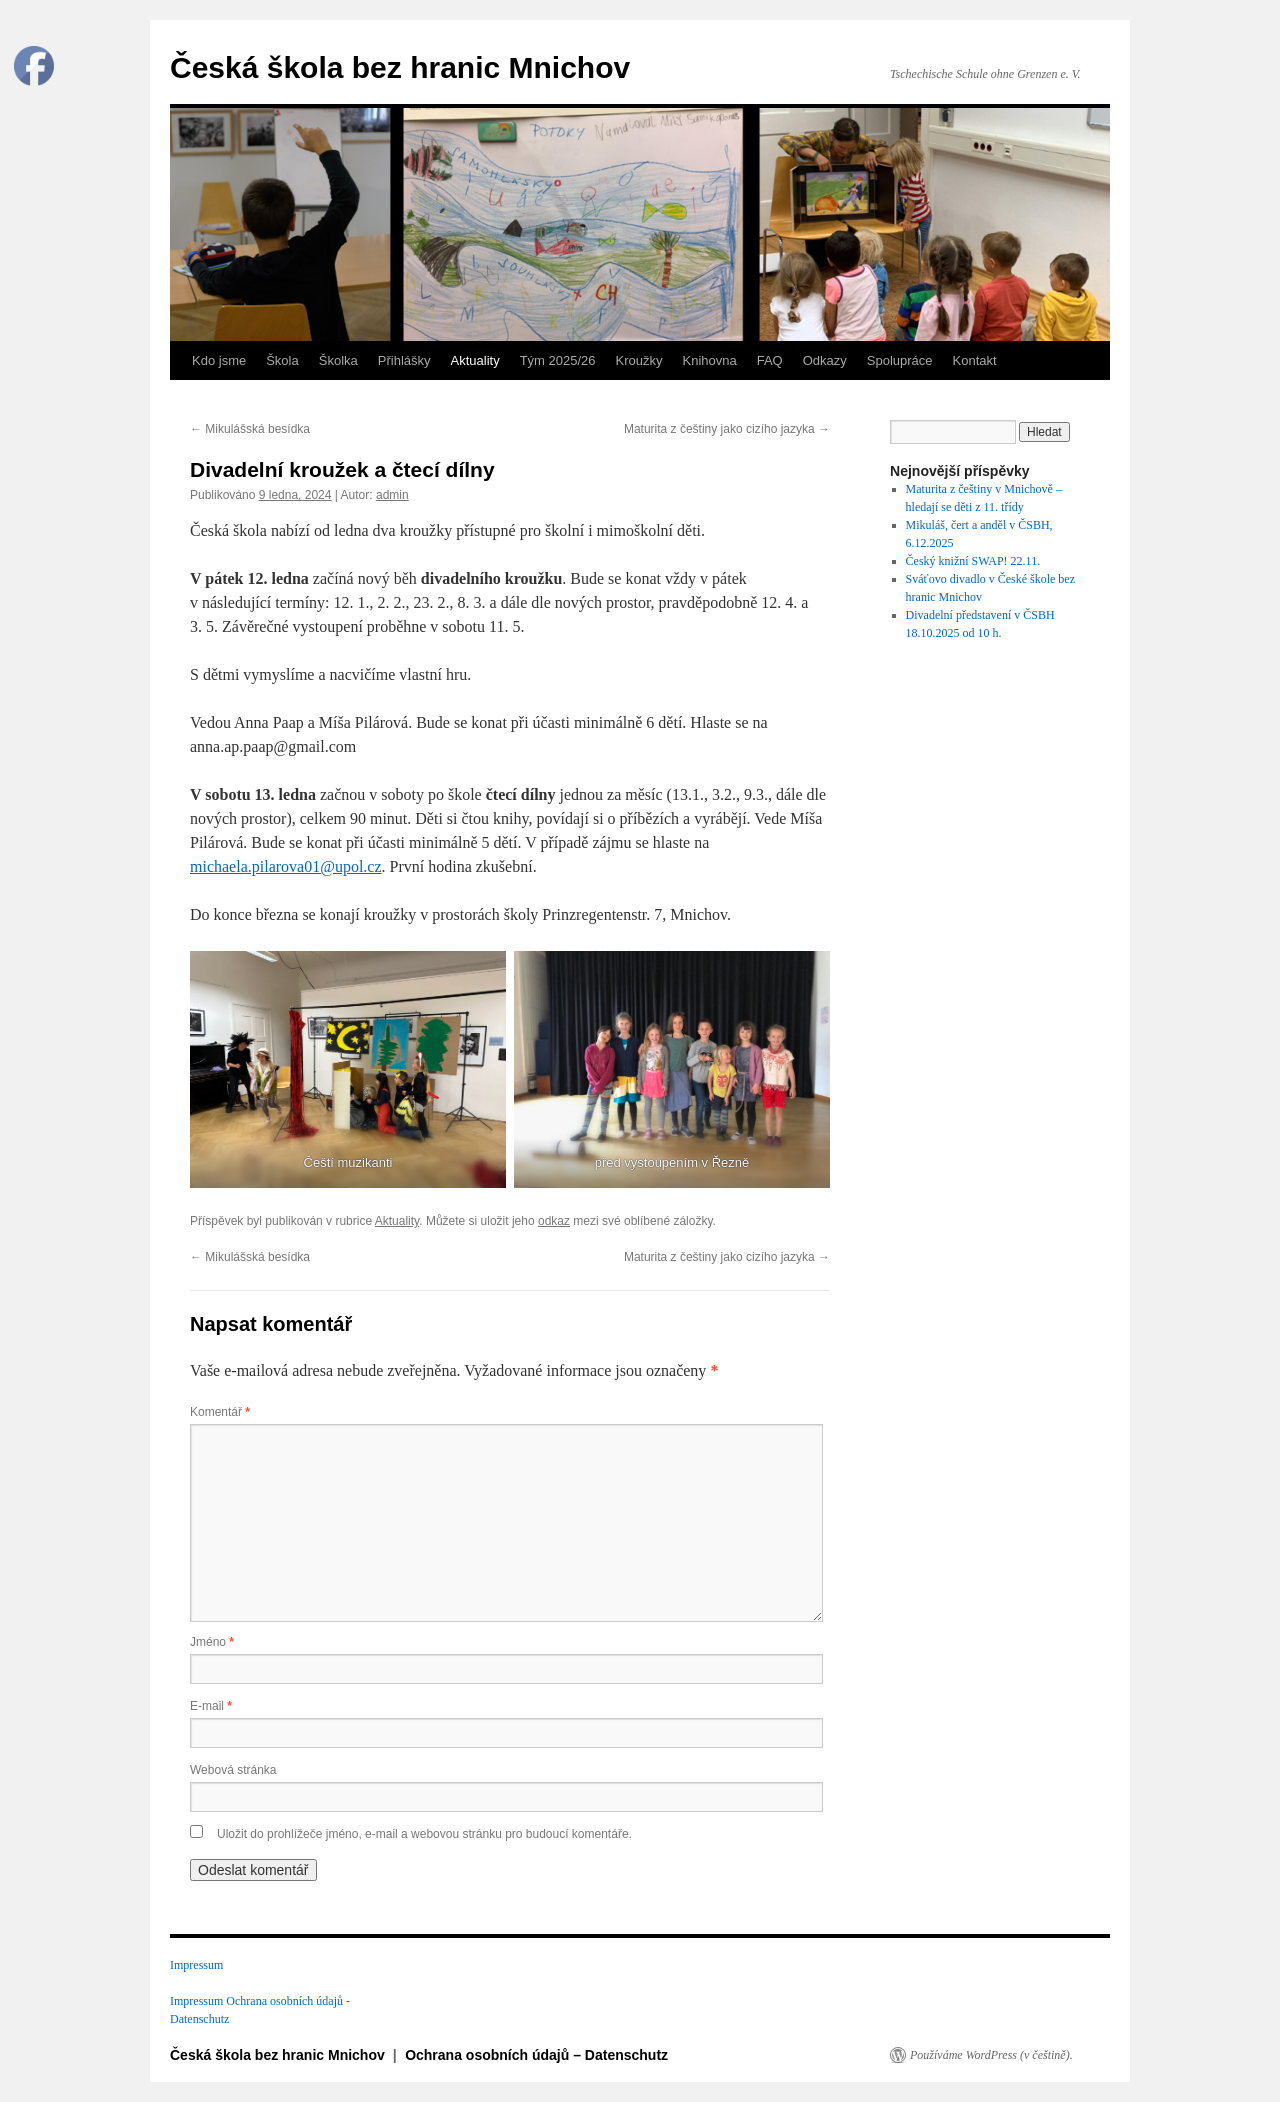  Describe the element at coordinates (639, 360) in the screenshot. I see `Kroužky` at that location.